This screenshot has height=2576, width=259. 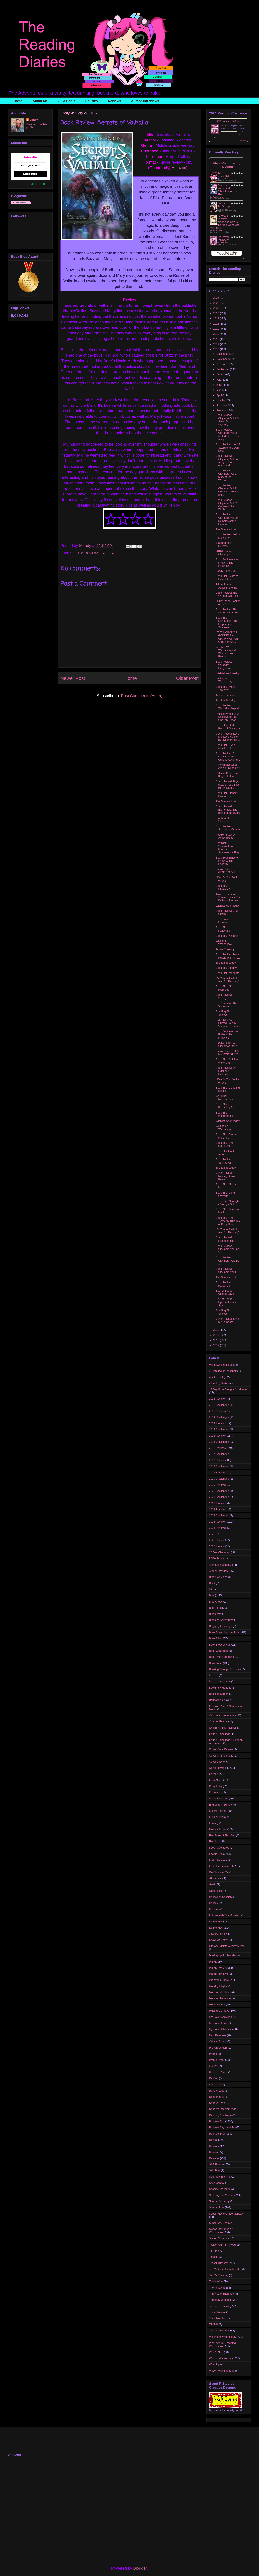 I want to click on Guest posts, so click(x=216, y=1890).